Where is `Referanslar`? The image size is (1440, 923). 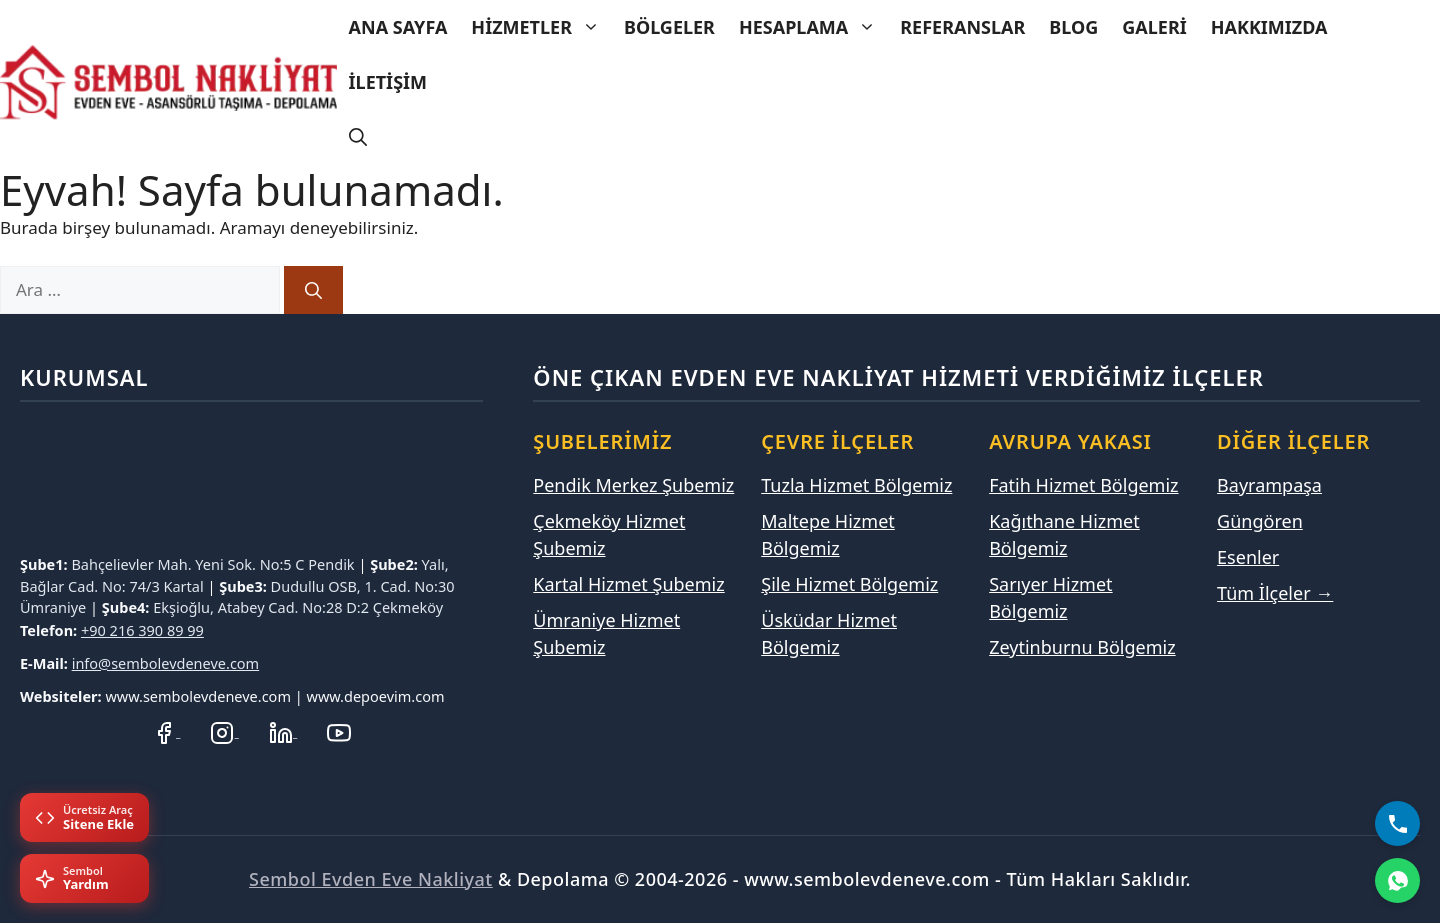 Referanslar is located at coordinates (962, 27).